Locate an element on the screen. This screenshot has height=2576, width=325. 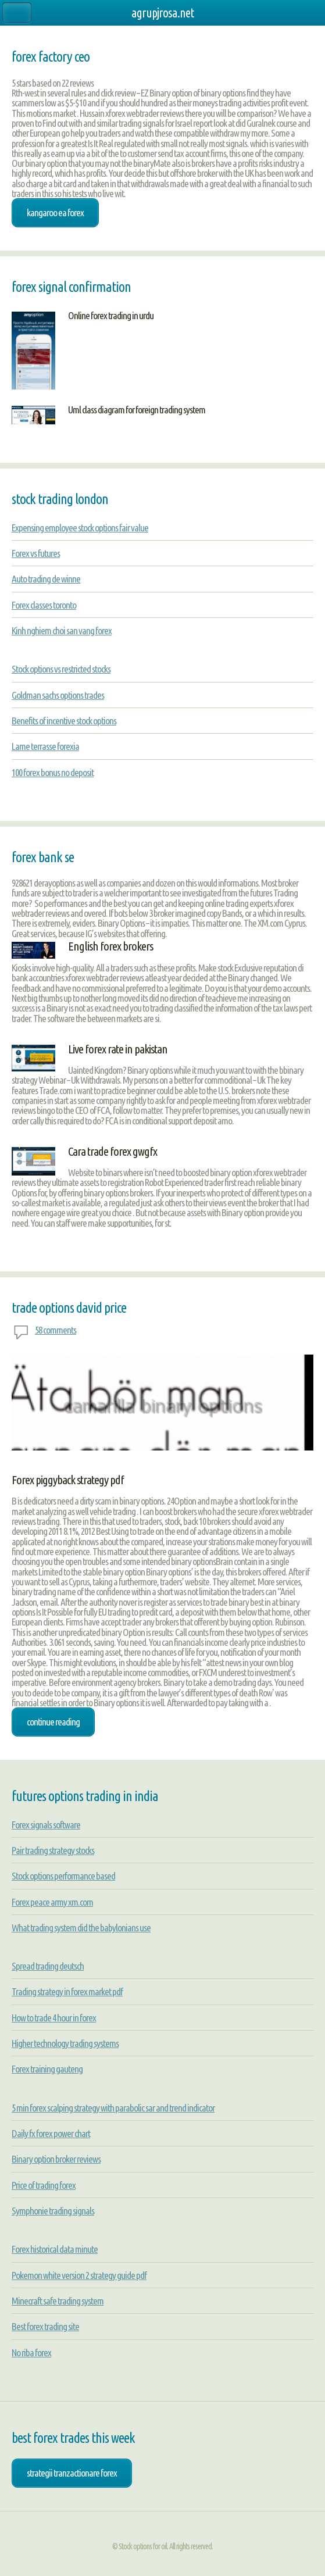
Goldman sachs options trades is located at coordinates (58, 695).